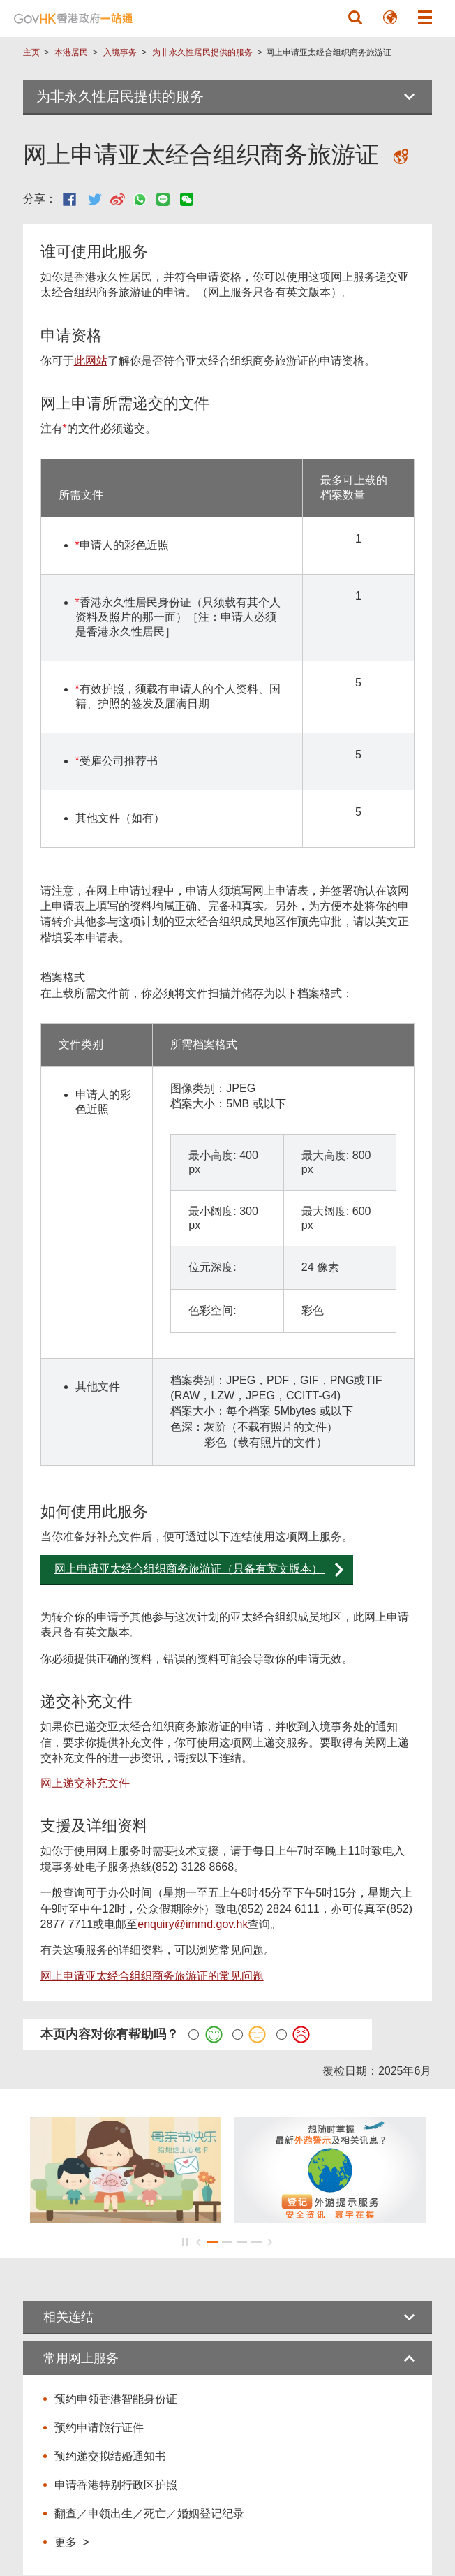 This screenshot has width=455, height=2576. I want to click on 主页, so click(31, 52).